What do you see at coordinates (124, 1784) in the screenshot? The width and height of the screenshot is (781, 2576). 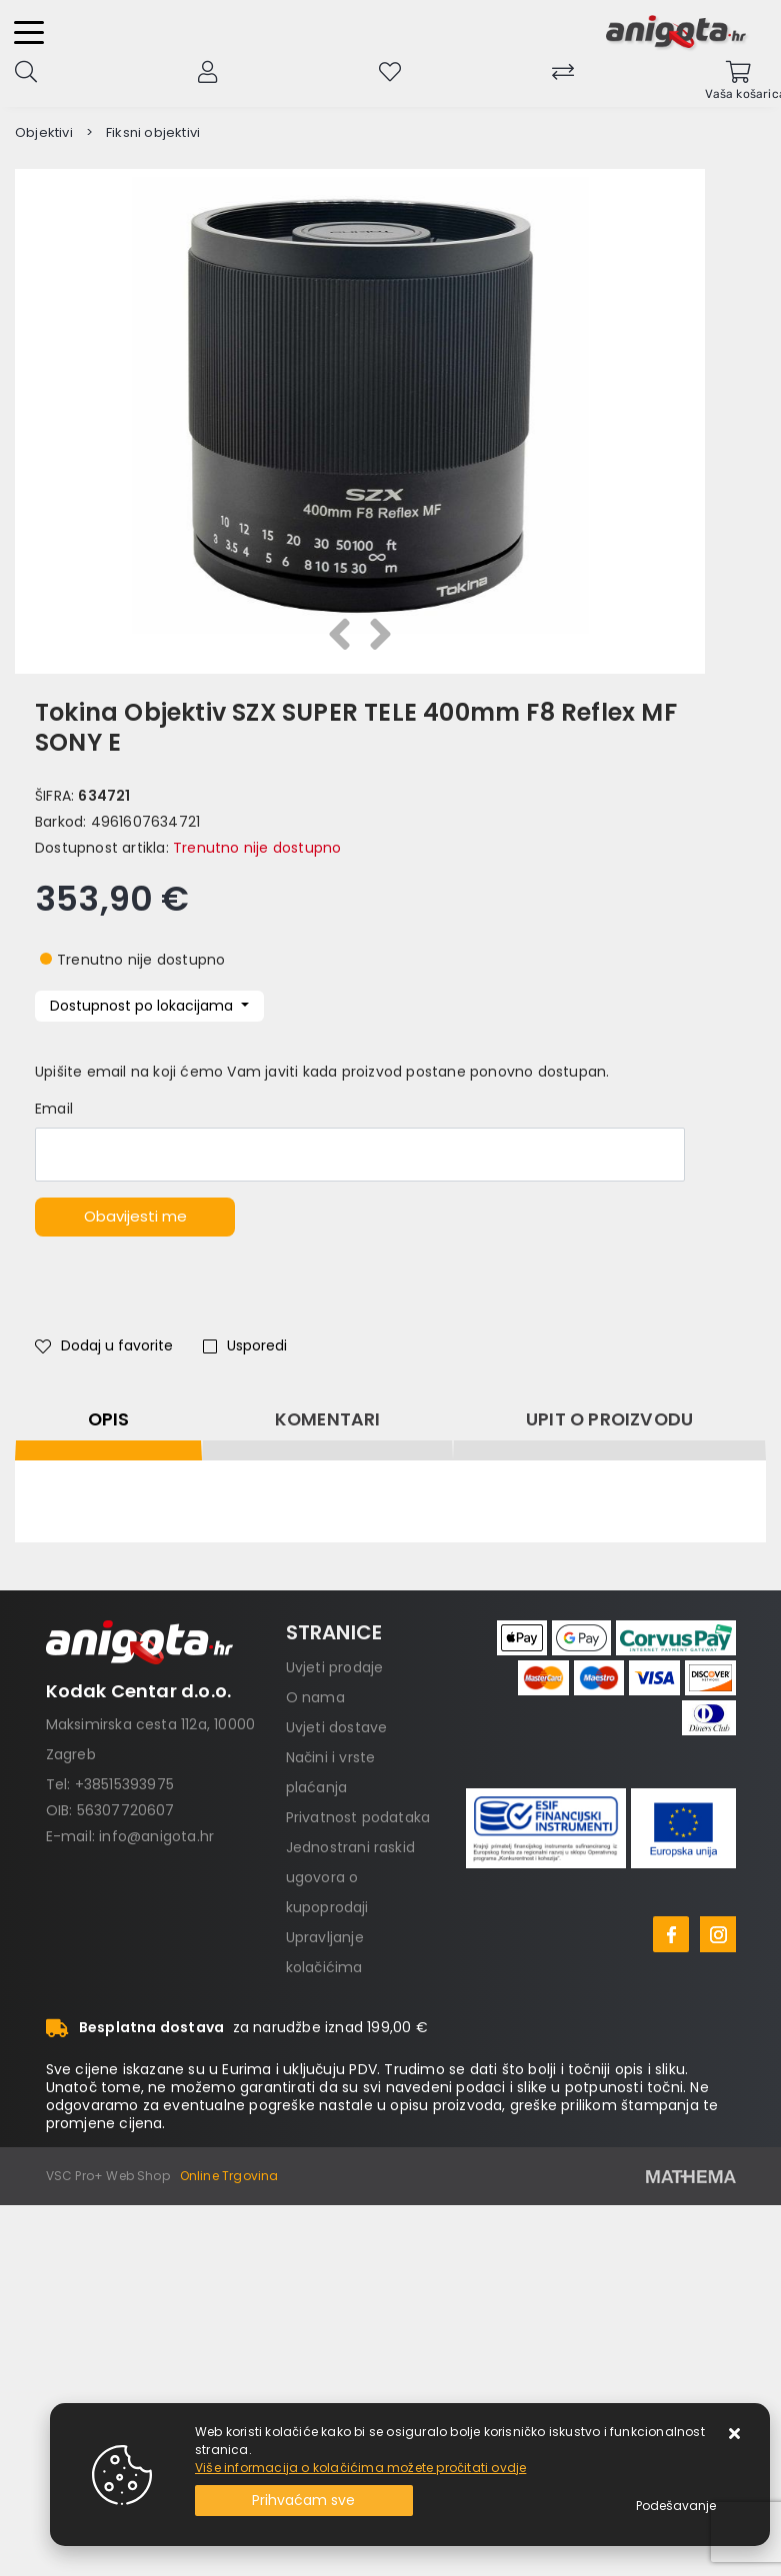 I see `+38515393975` at bounding box center [124, 1784].